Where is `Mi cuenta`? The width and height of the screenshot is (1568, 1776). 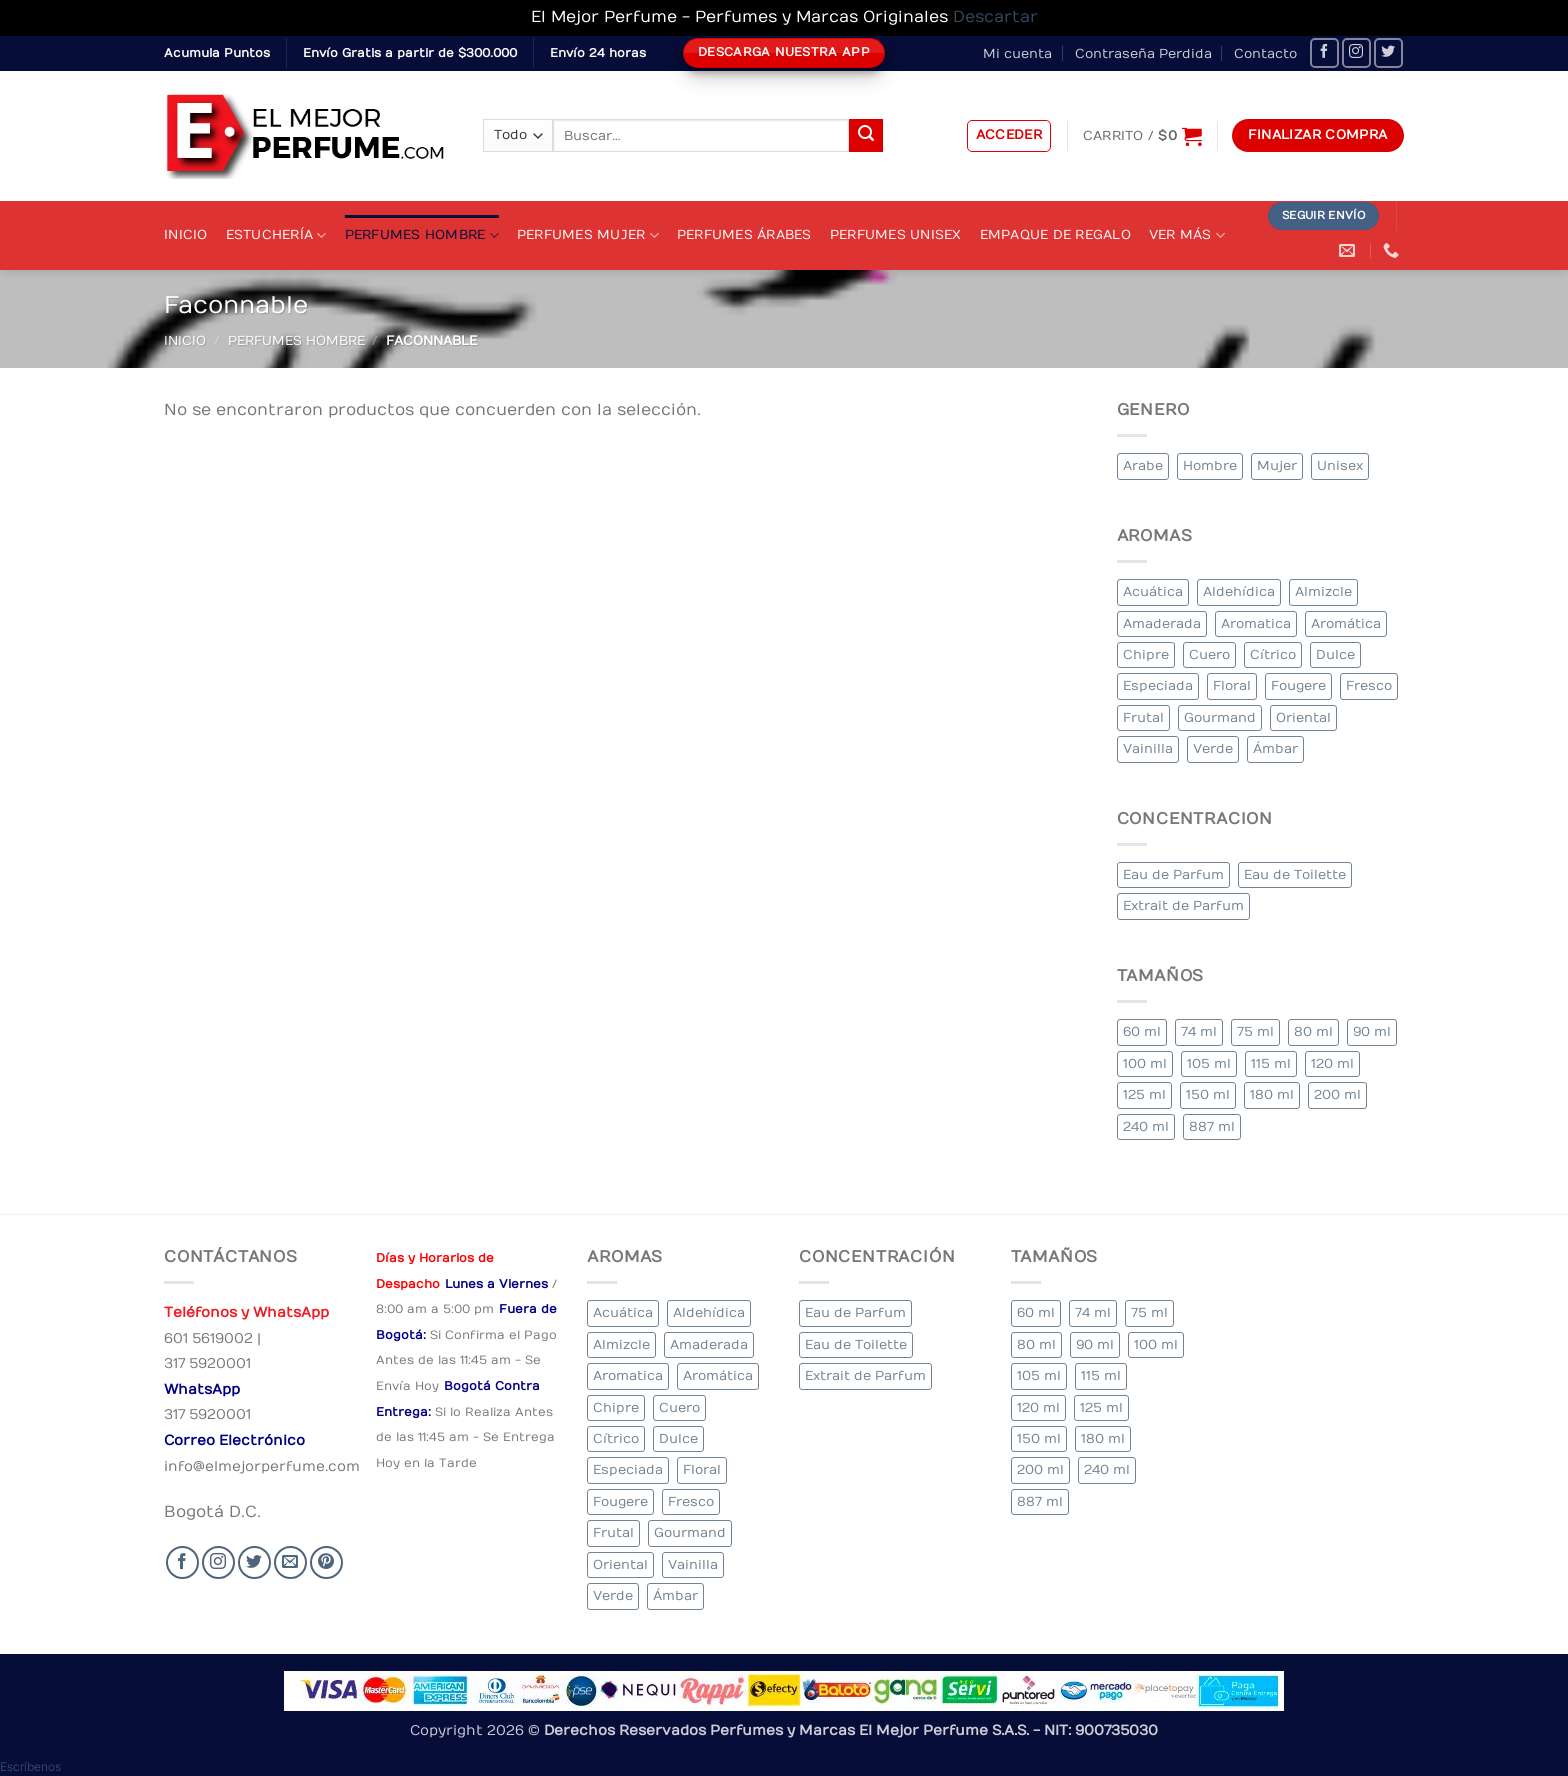 Mi cuenta is located at coordinates (1017, 53).